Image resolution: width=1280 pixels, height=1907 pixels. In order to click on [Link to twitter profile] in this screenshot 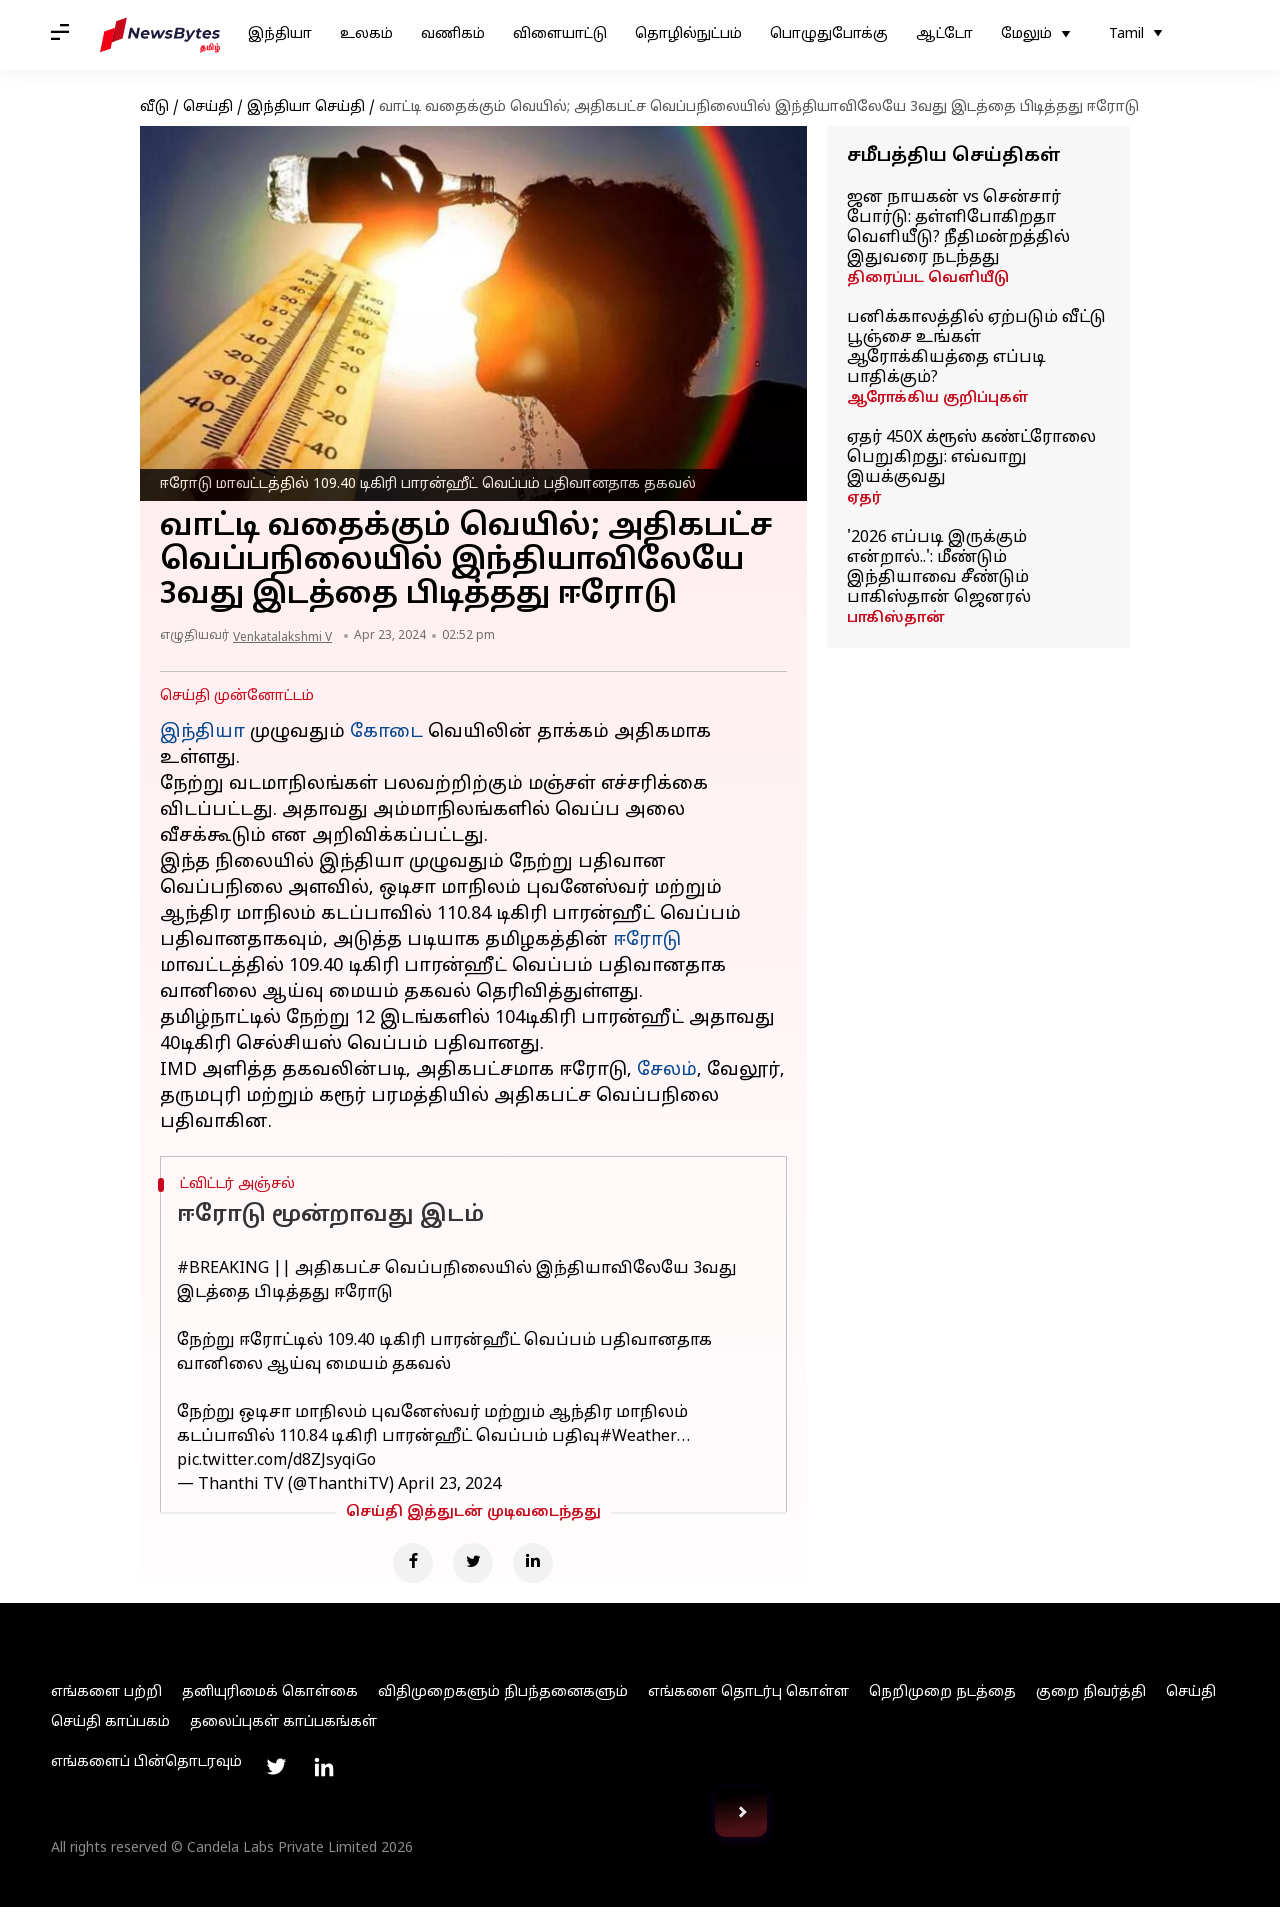, I will do `click(276, 1767)`.